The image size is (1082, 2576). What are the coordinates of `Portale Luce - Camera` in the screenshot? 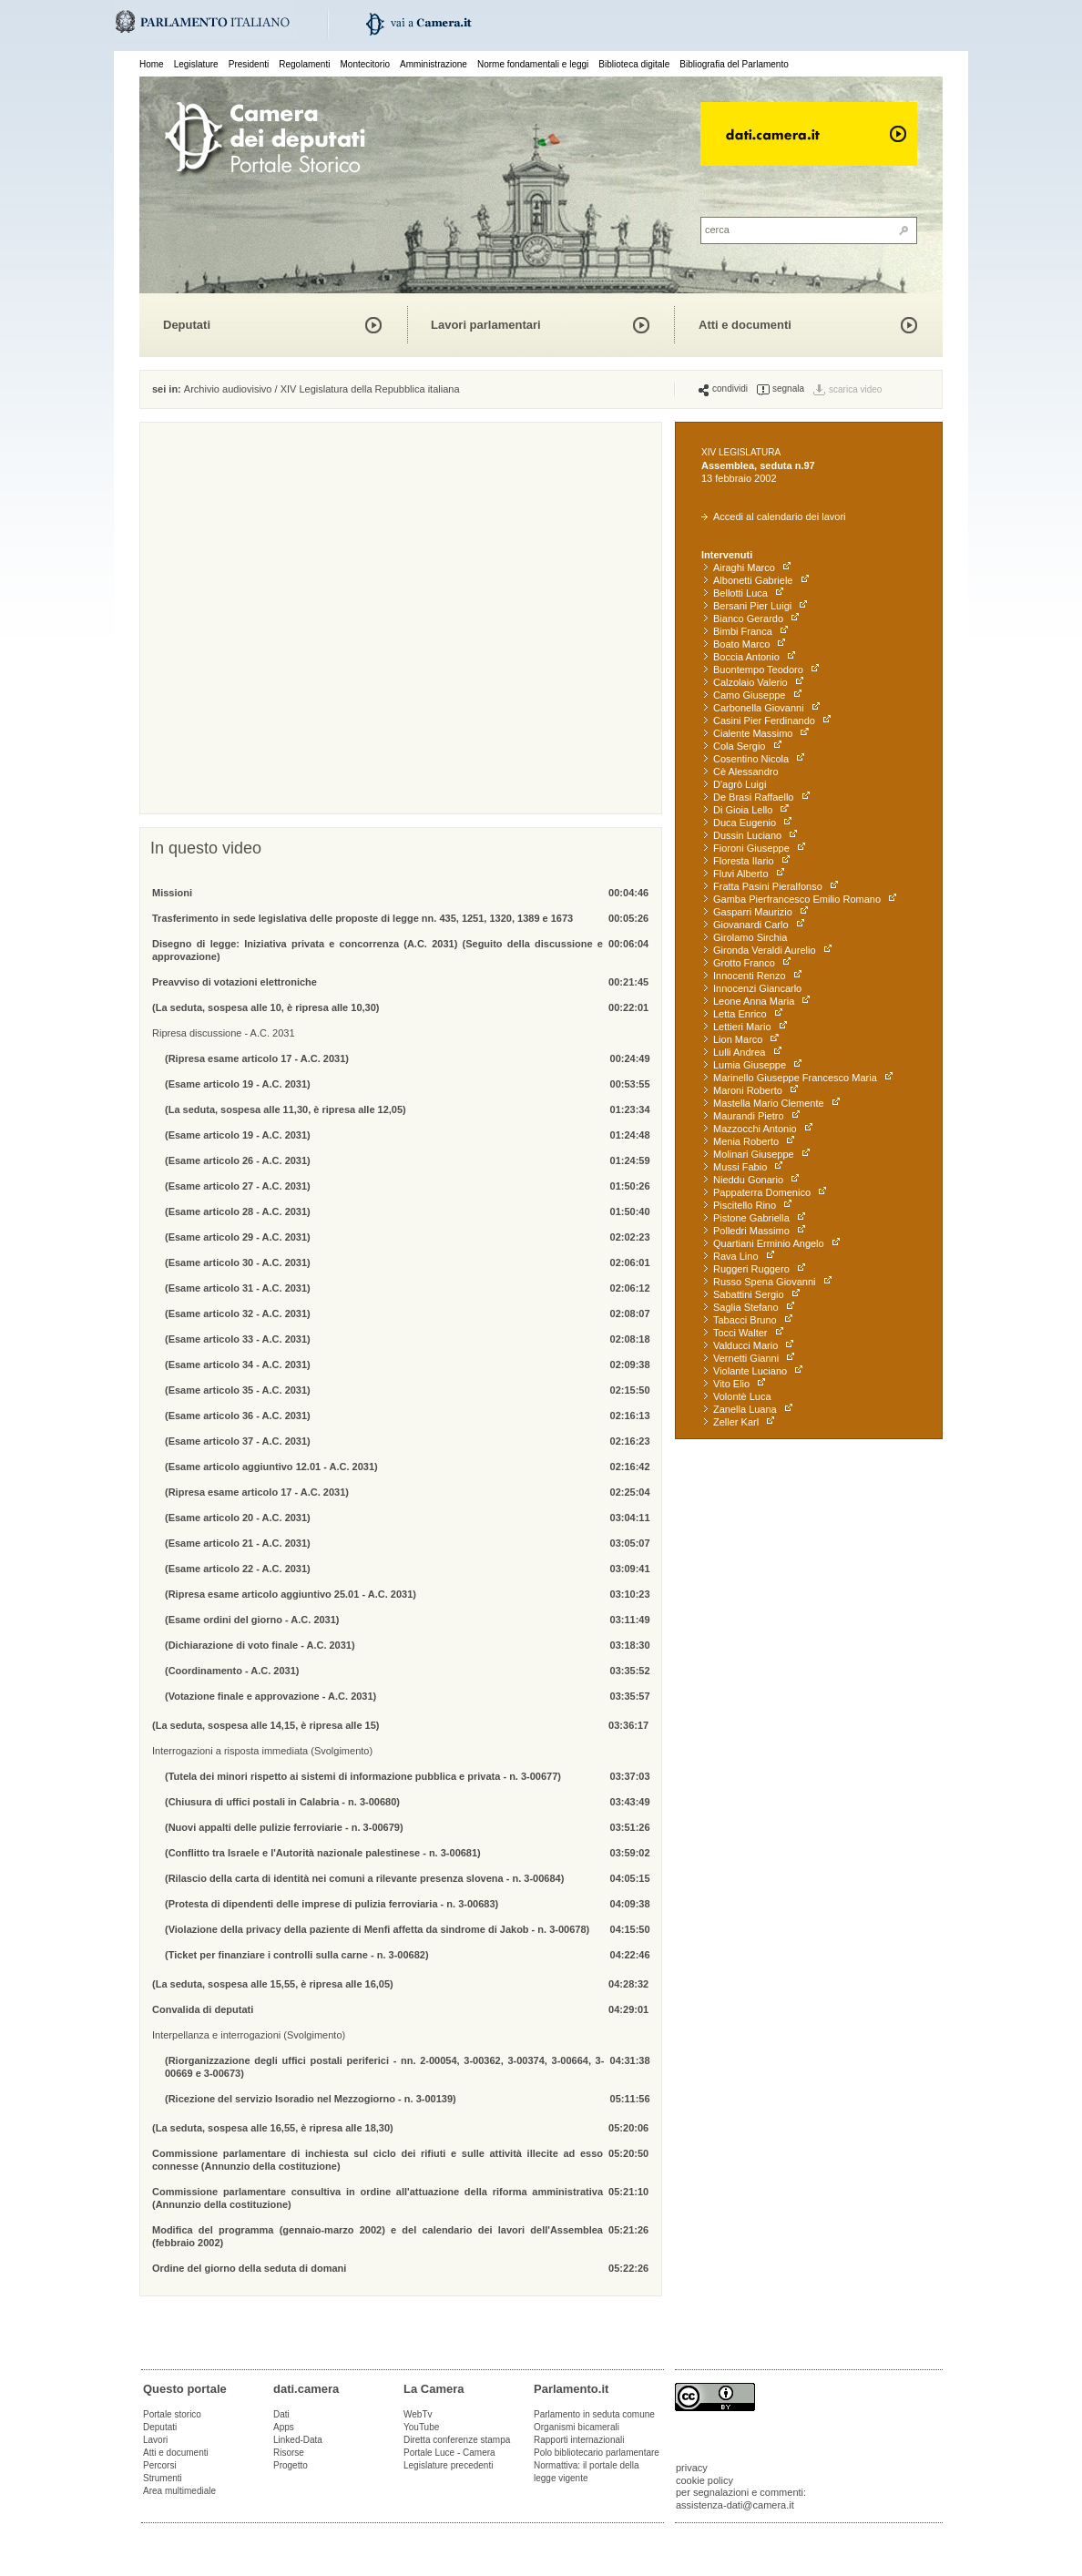 It's located at (449, 2453).